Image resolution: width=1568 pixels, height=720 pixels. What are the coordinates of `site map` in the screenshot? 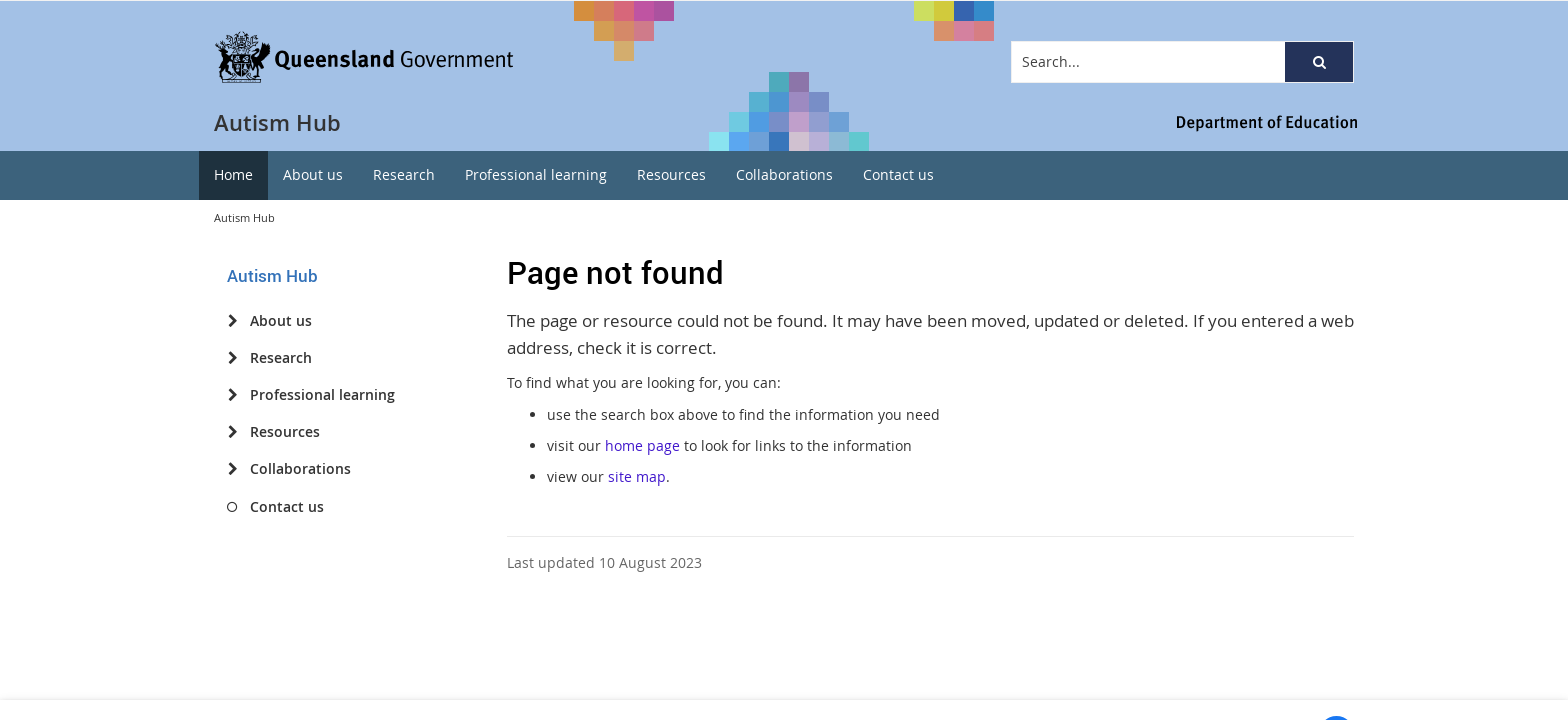 It's located at (637, 476).